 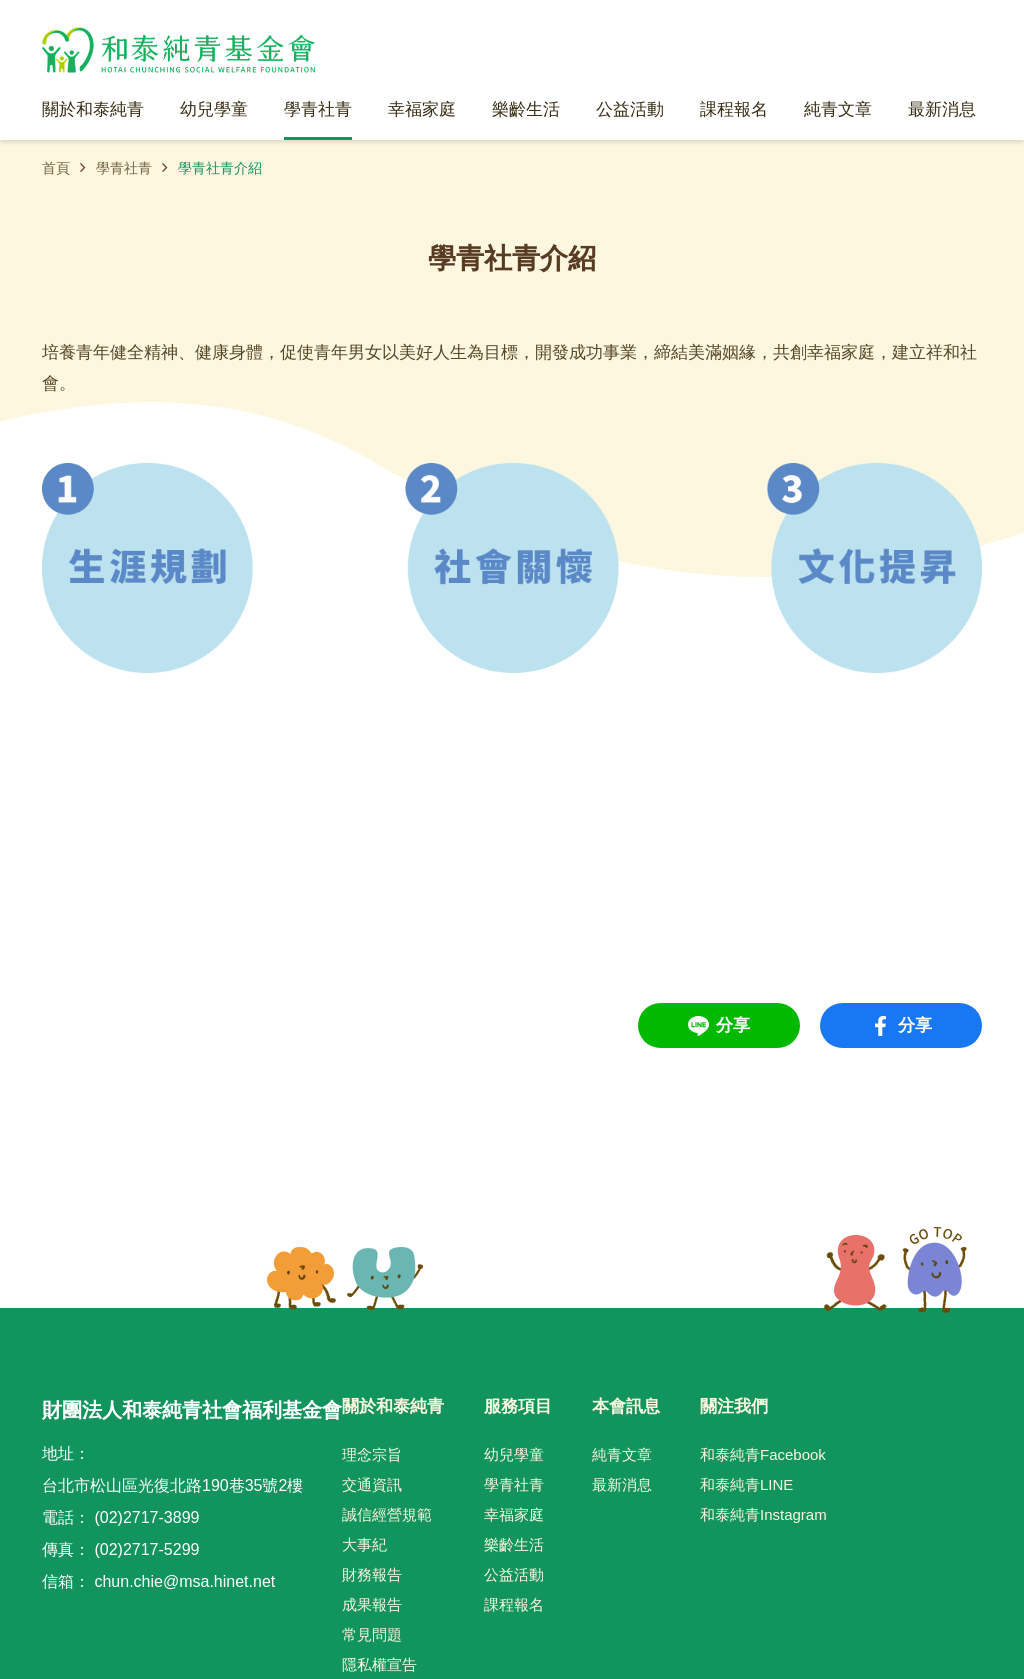 What do you see at coordinates (746, 1484) in the screenshot?
I see `和泰純青LINE` at bounding box center [746, 1484].